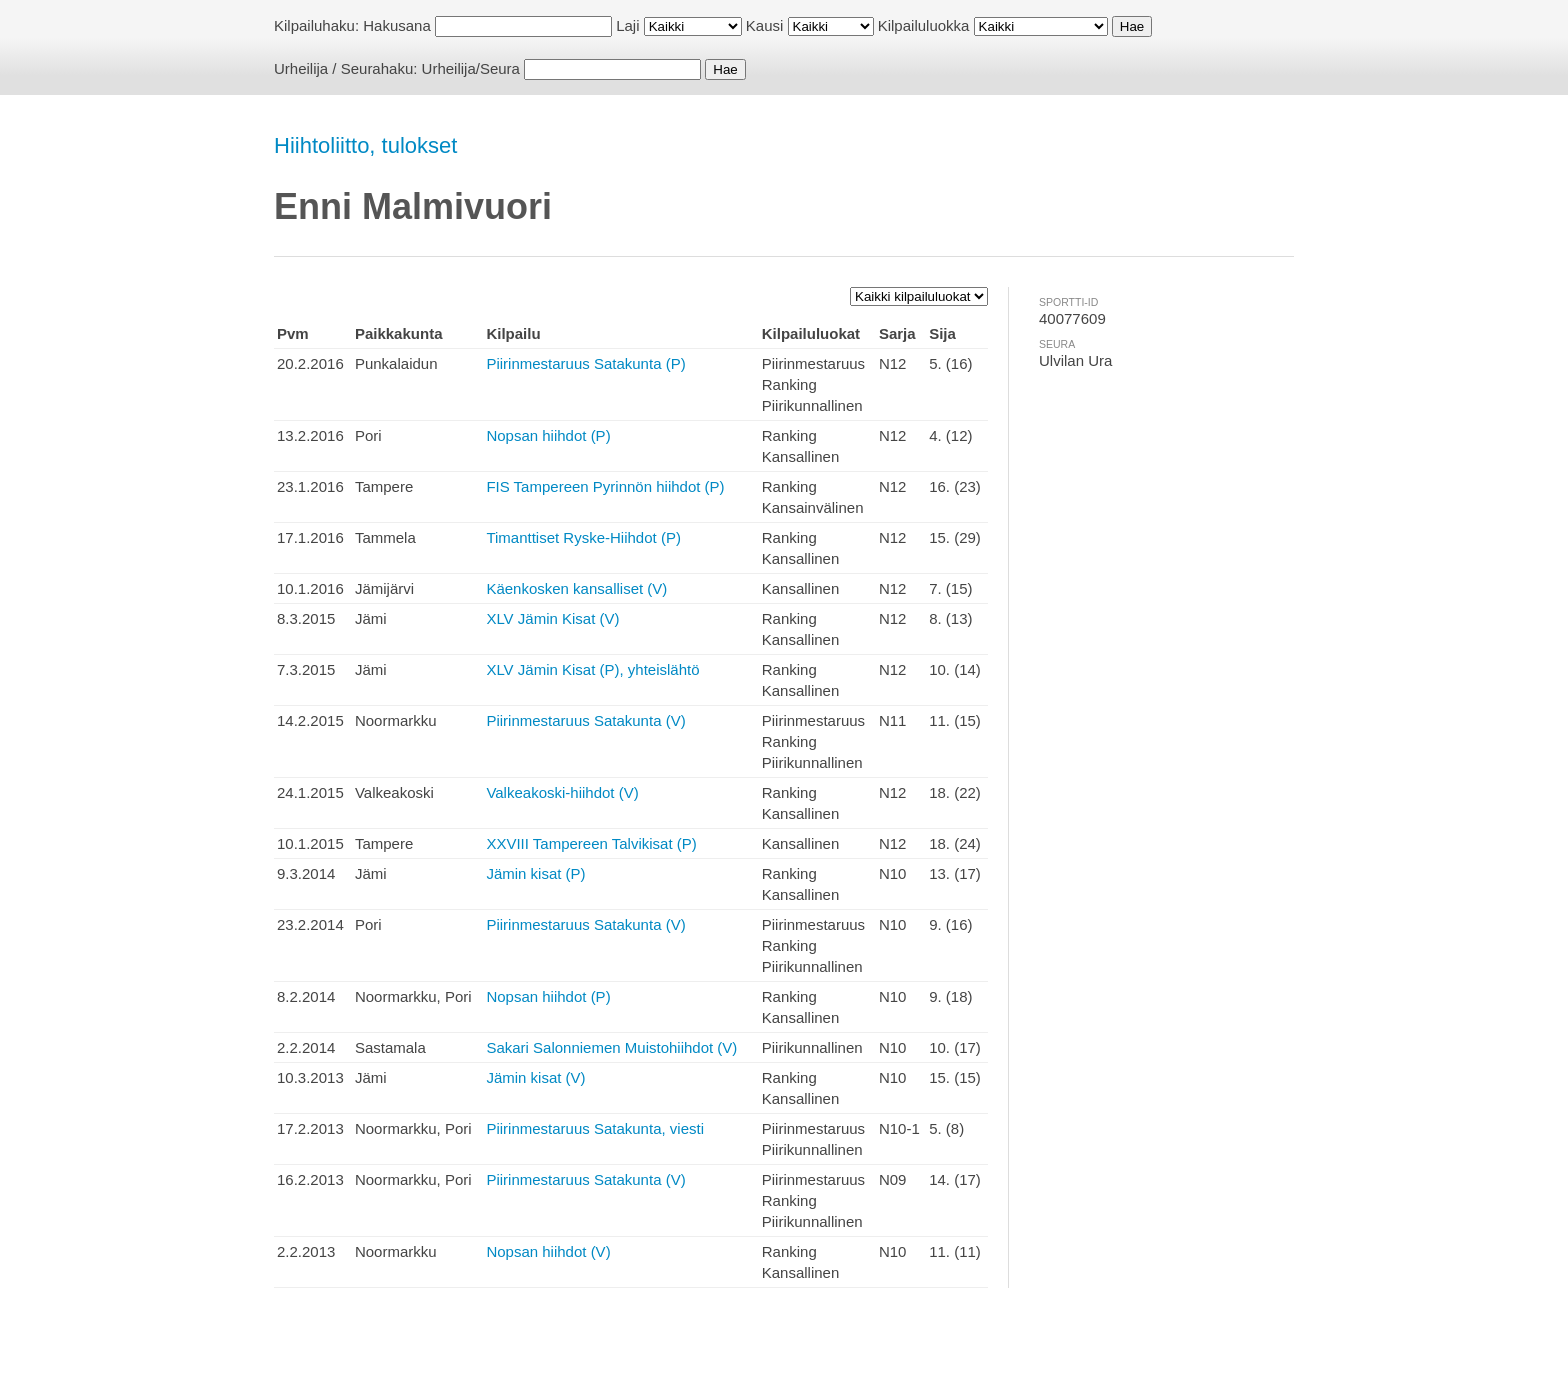 Image resolution: width=1568 pixels, height=1388 pixels. What do you see at coordinates (548, 1251) in the screenshot?
I see `Nopsan hiihdot (V)` at bounding box center [548, 1251].